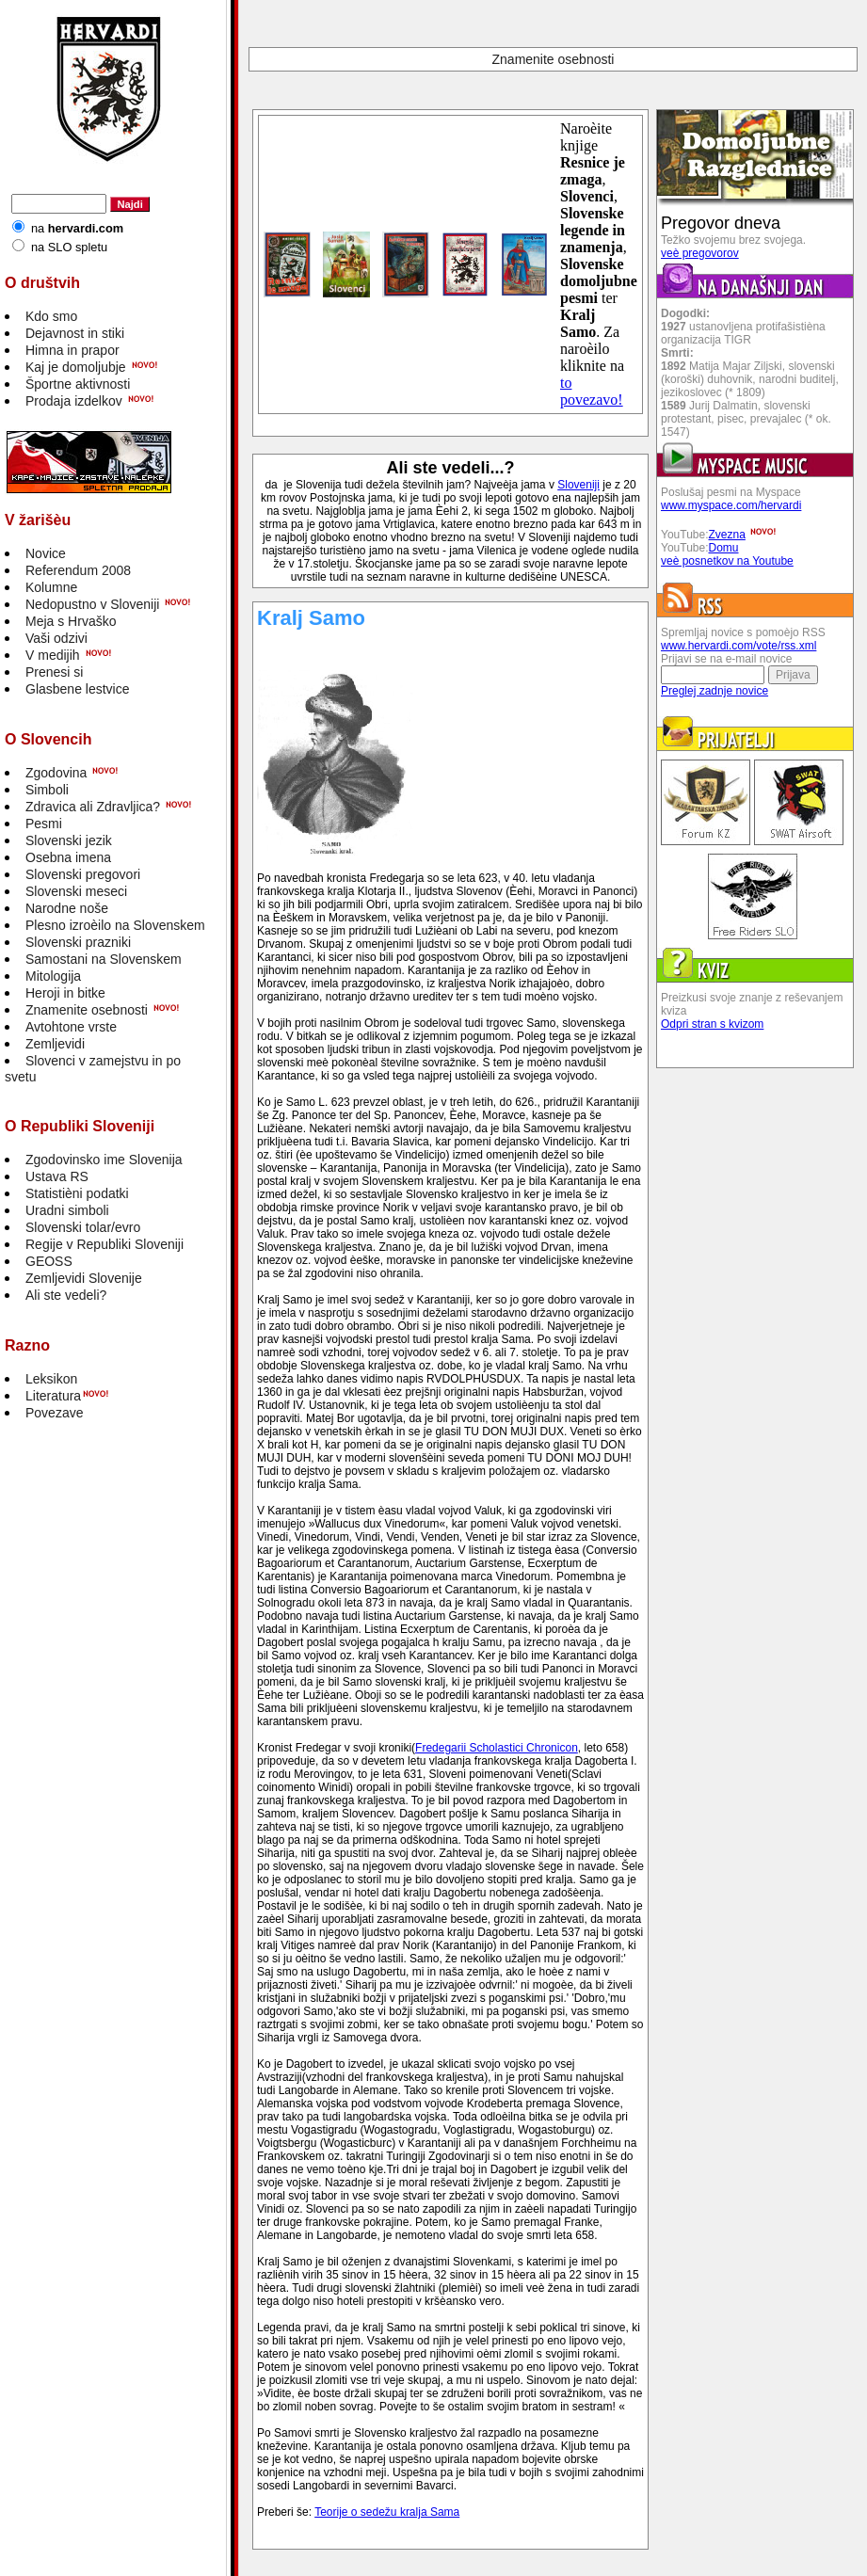  What do you see at coordinates (77, 228) in the screenshot?
I see `na` at bounding box center [77, 228].